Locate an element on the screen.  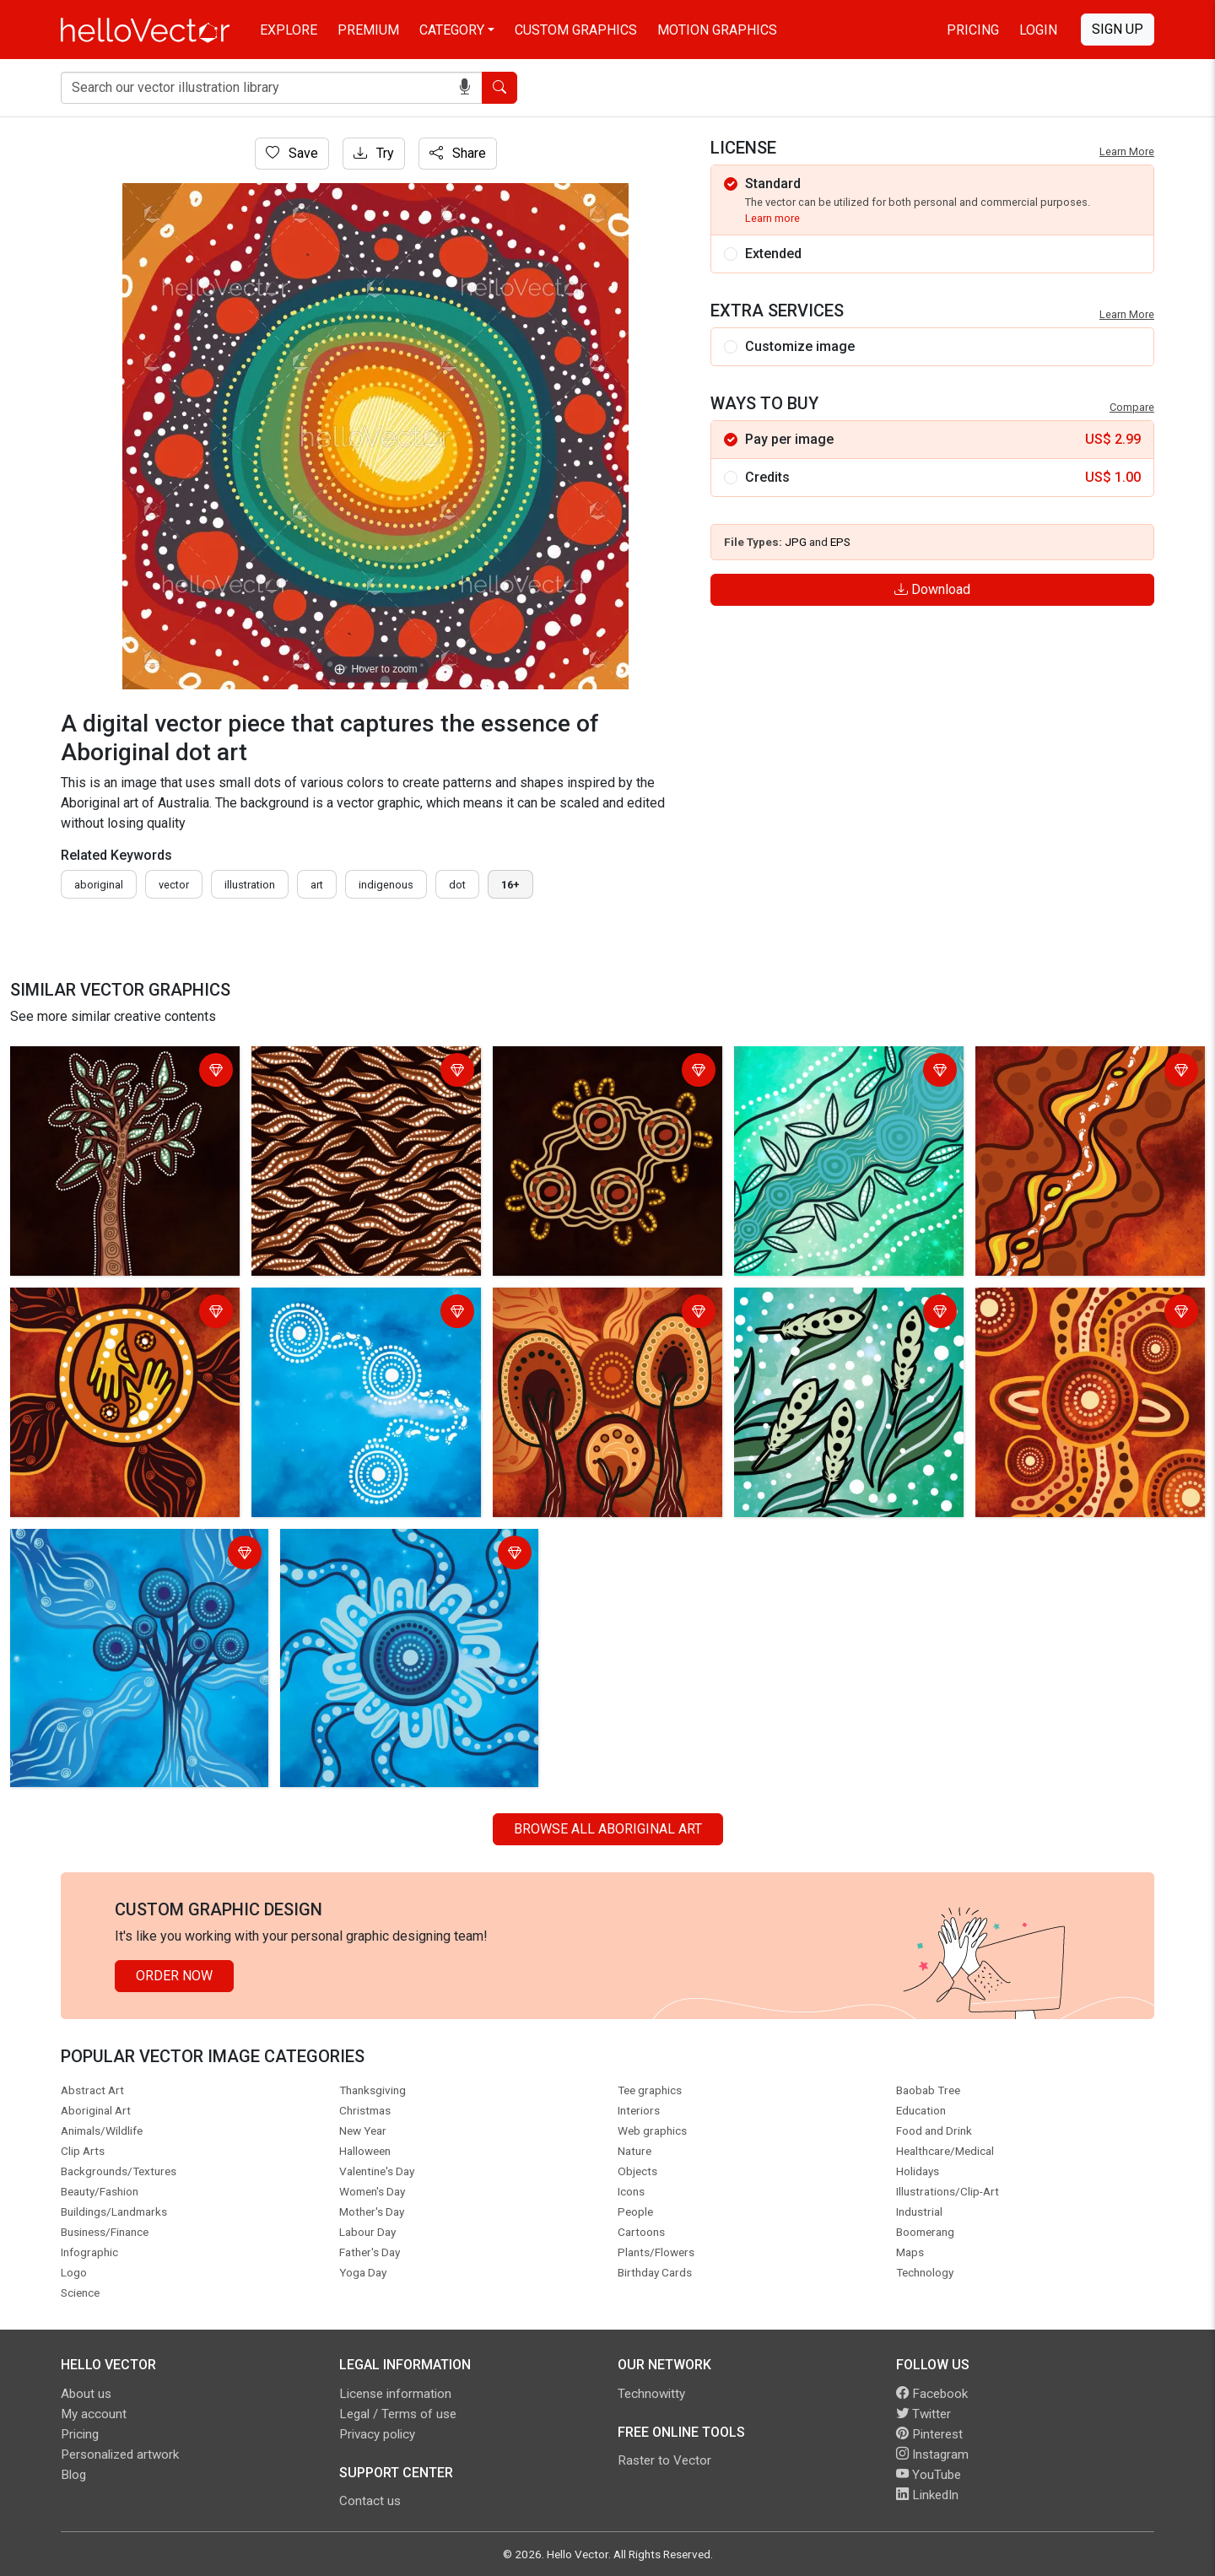
dot is located at coordinates (457, 884).